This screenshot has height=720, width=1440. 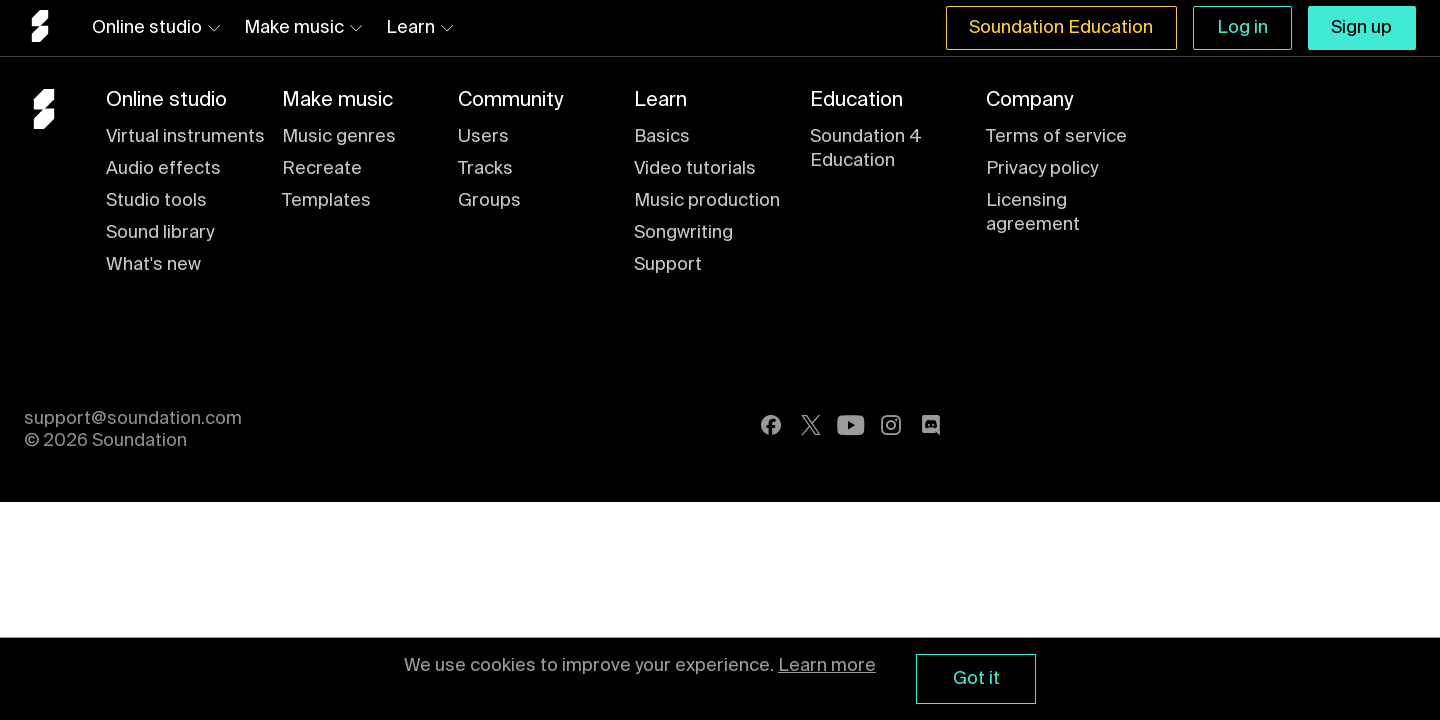 I want to click on Users, so click(x=483, y=137).